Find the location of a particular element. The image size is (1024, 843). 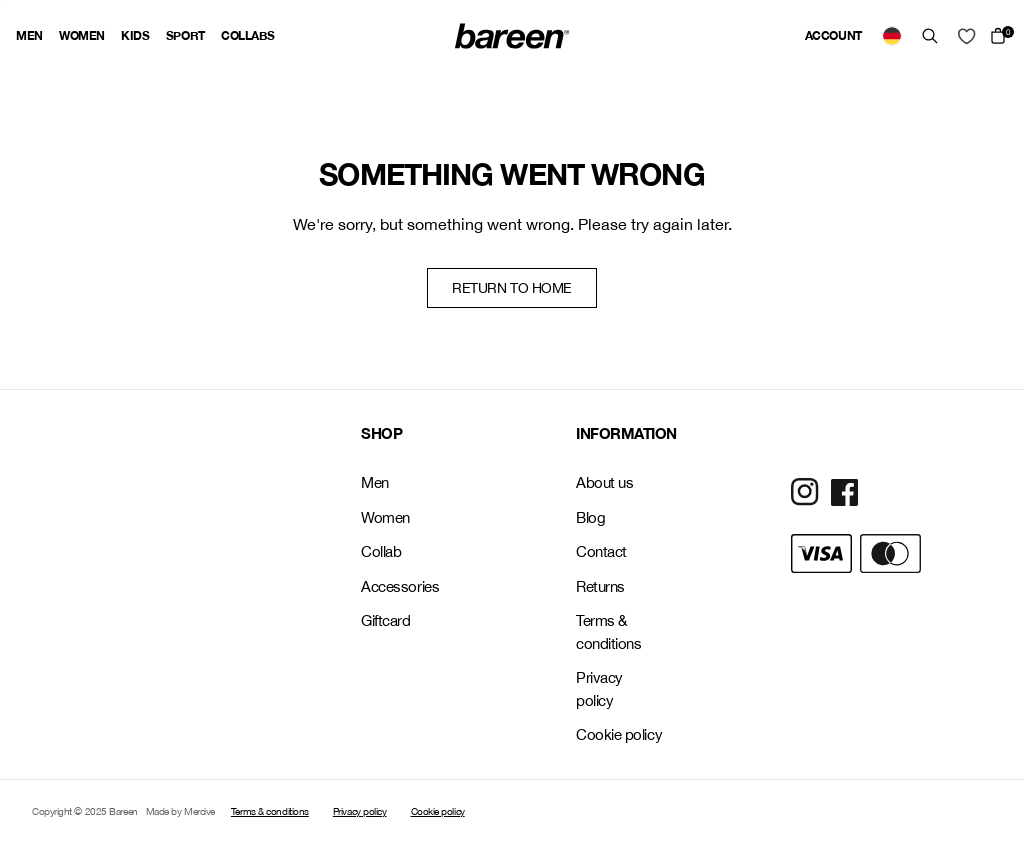

Made by Mercive is located at coordinates (180, 811).